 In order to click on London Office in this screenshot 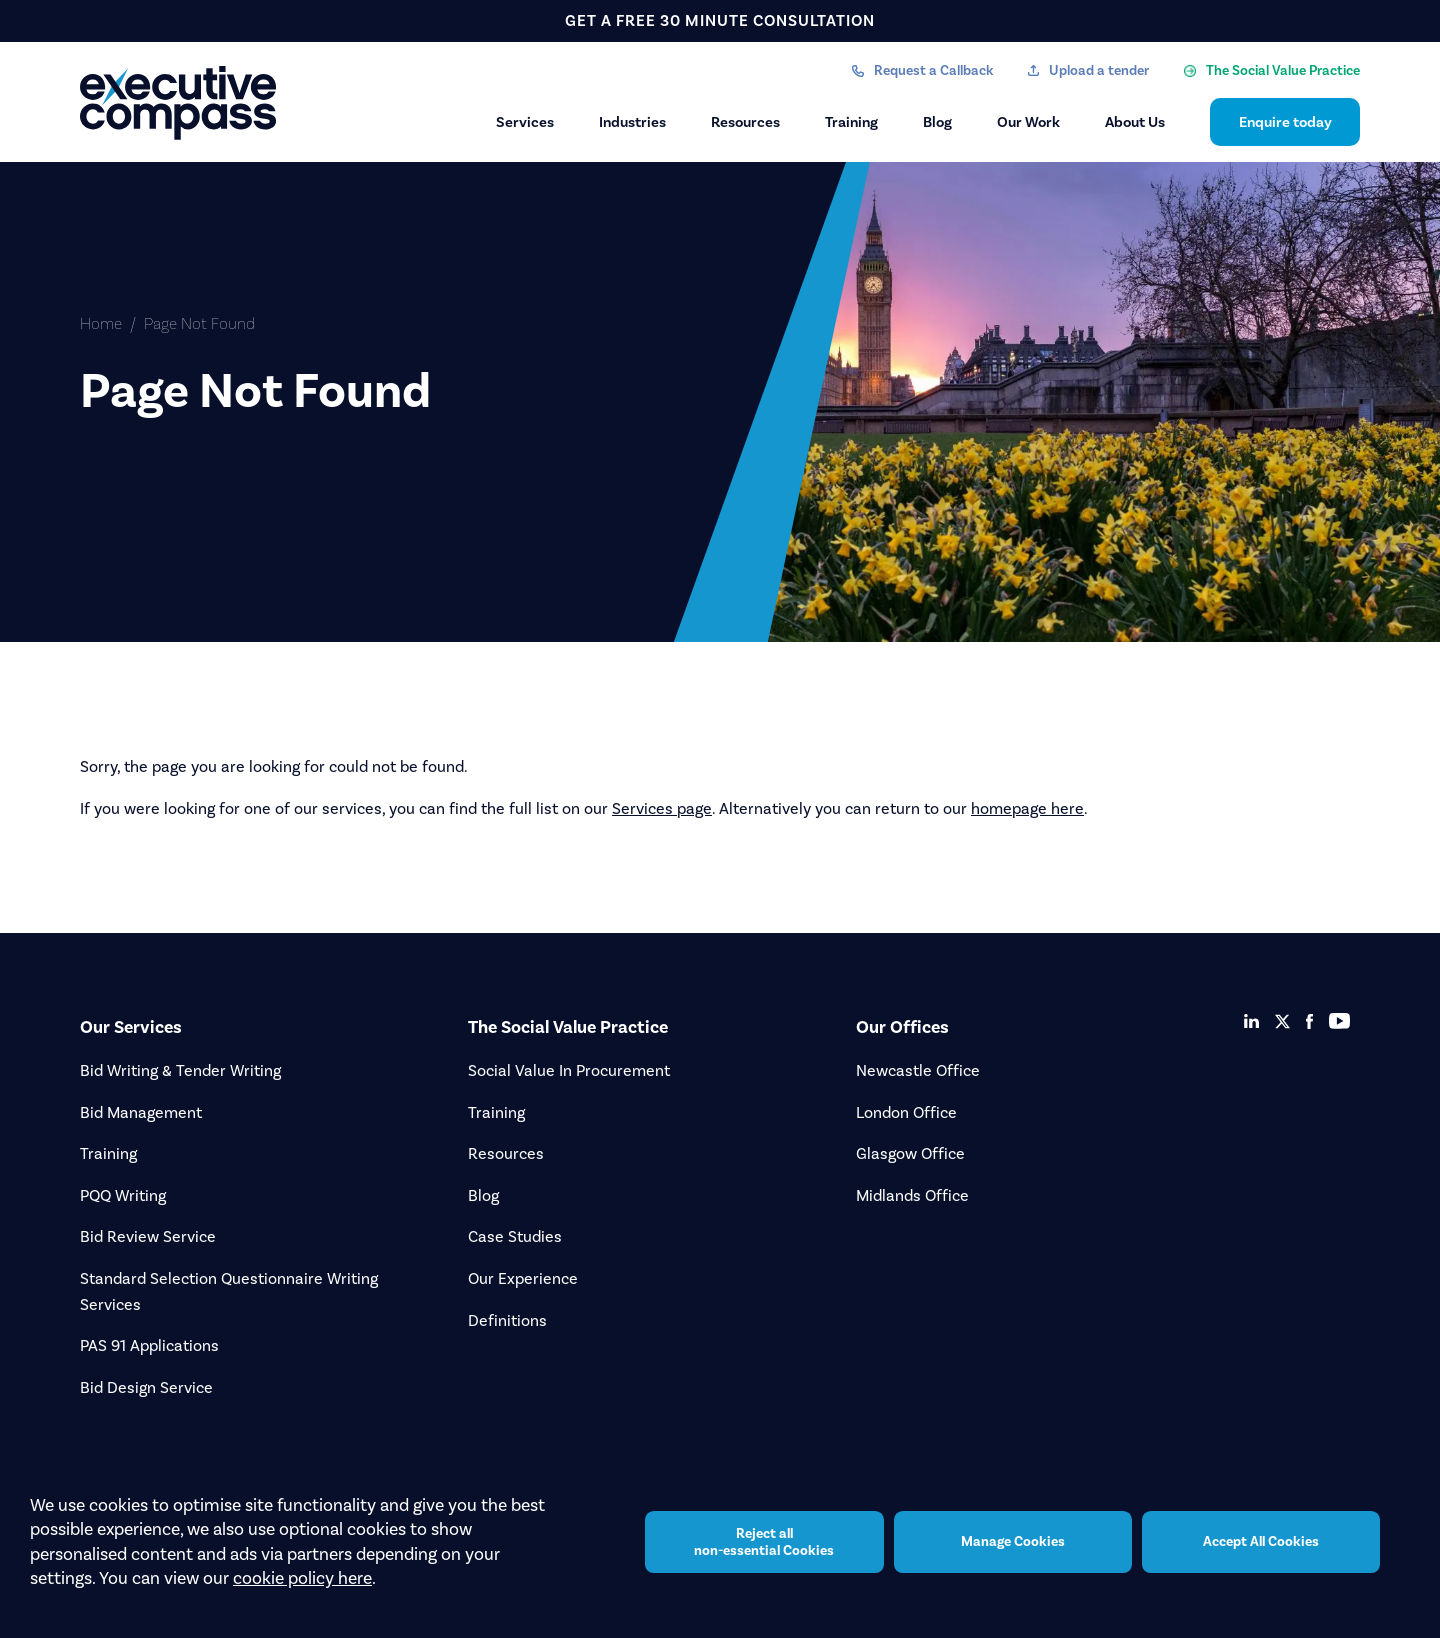, I will do `click(906, 1112)`.